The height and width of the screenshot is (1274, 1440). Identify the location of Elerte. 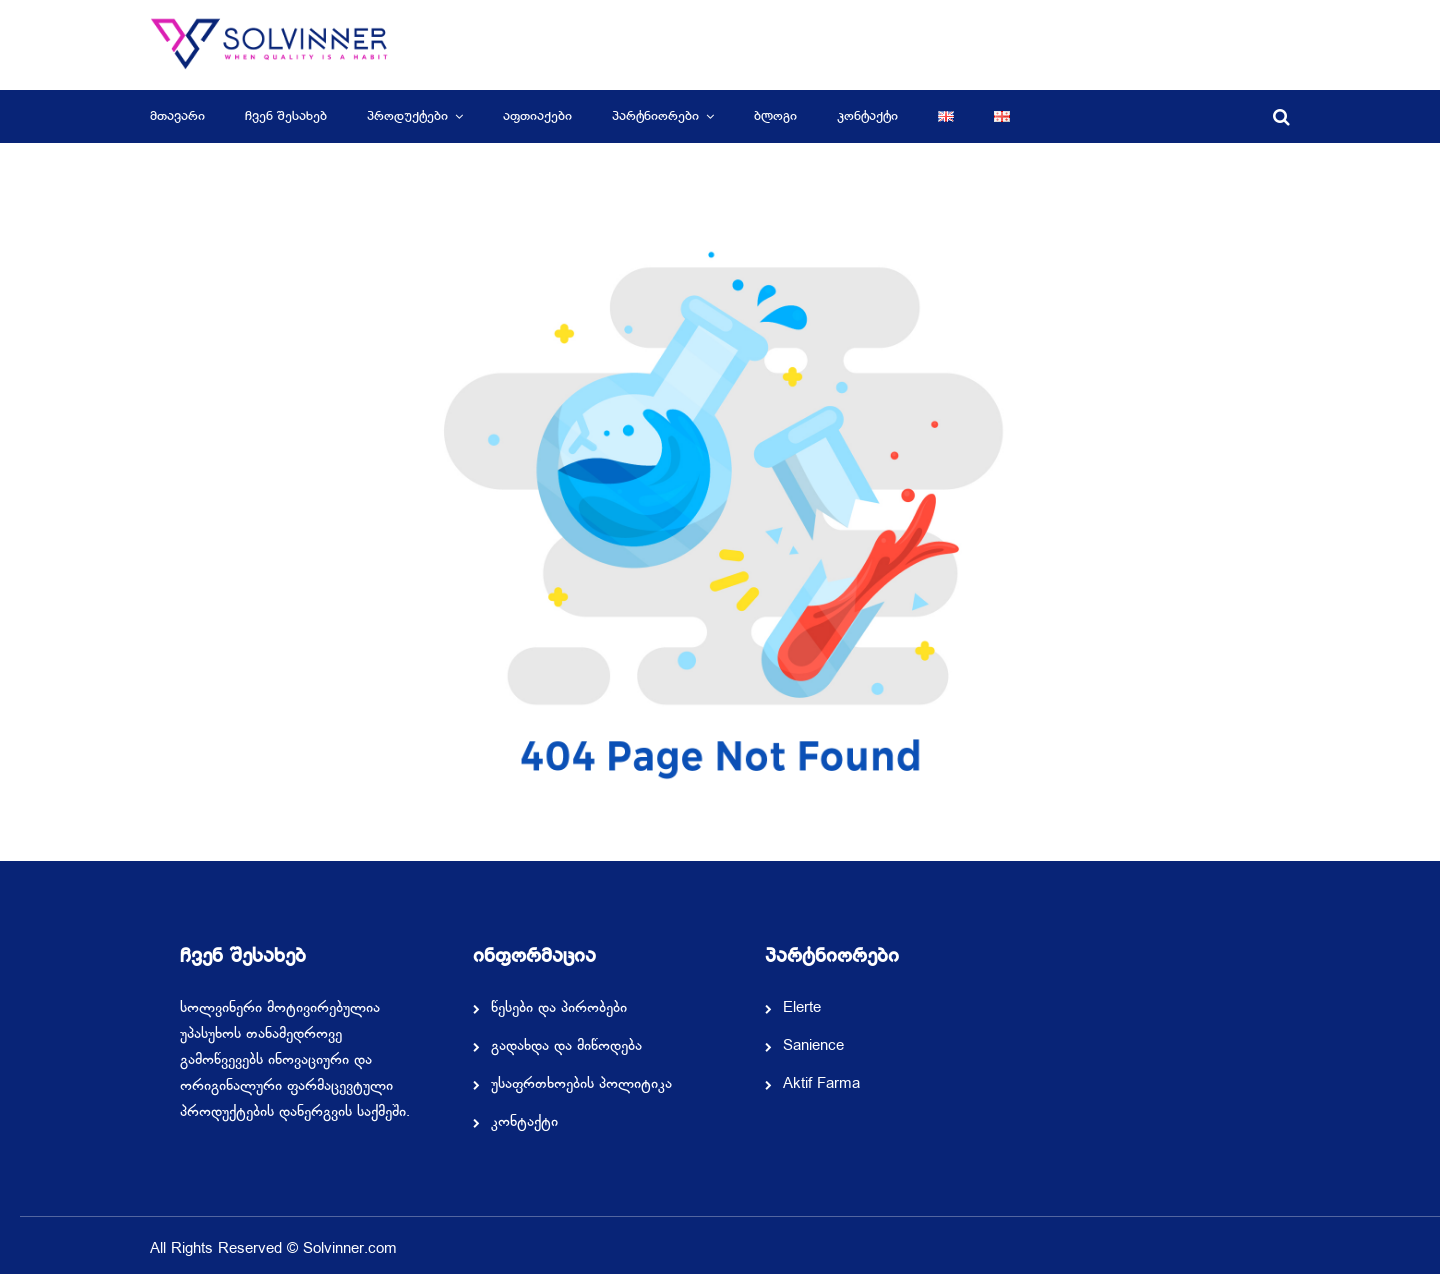
(802, 1009).